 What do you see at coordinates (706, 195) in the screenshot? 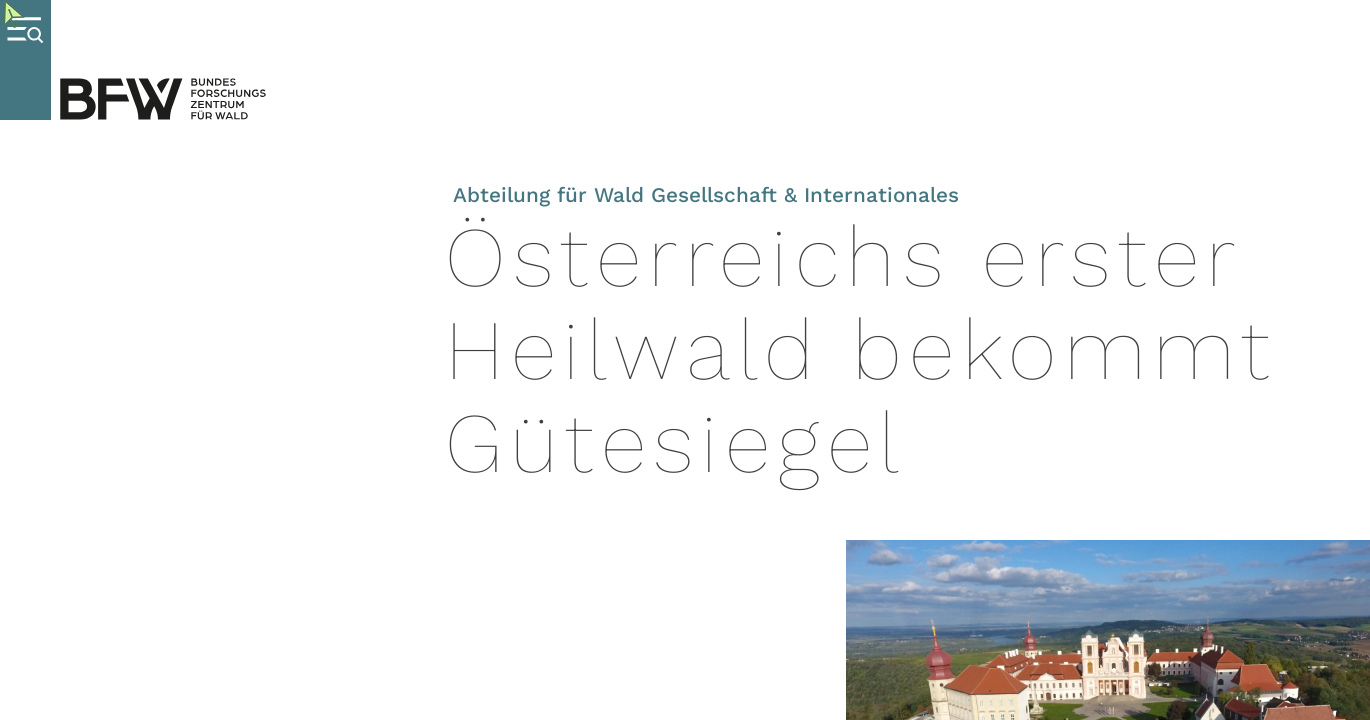
I see `Abteilung für Wald Gesellschaft & Internationales` at bounding box center [706, 195].